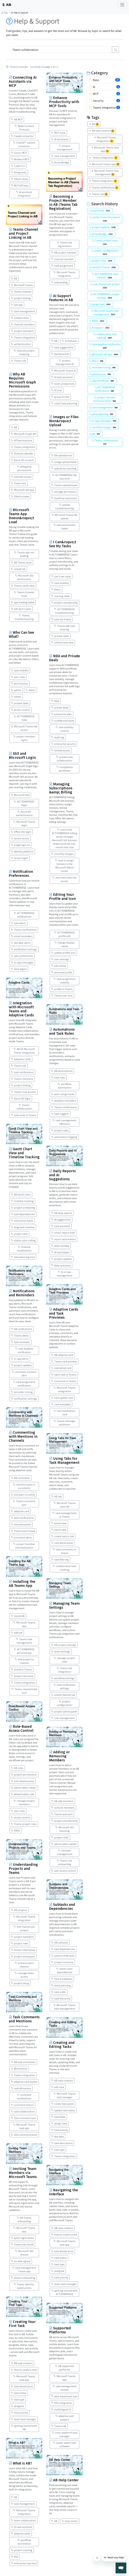  What do you see at coordinates (16, 690) in the screenshot?
I see `admin` at bounding box center [16, 690].